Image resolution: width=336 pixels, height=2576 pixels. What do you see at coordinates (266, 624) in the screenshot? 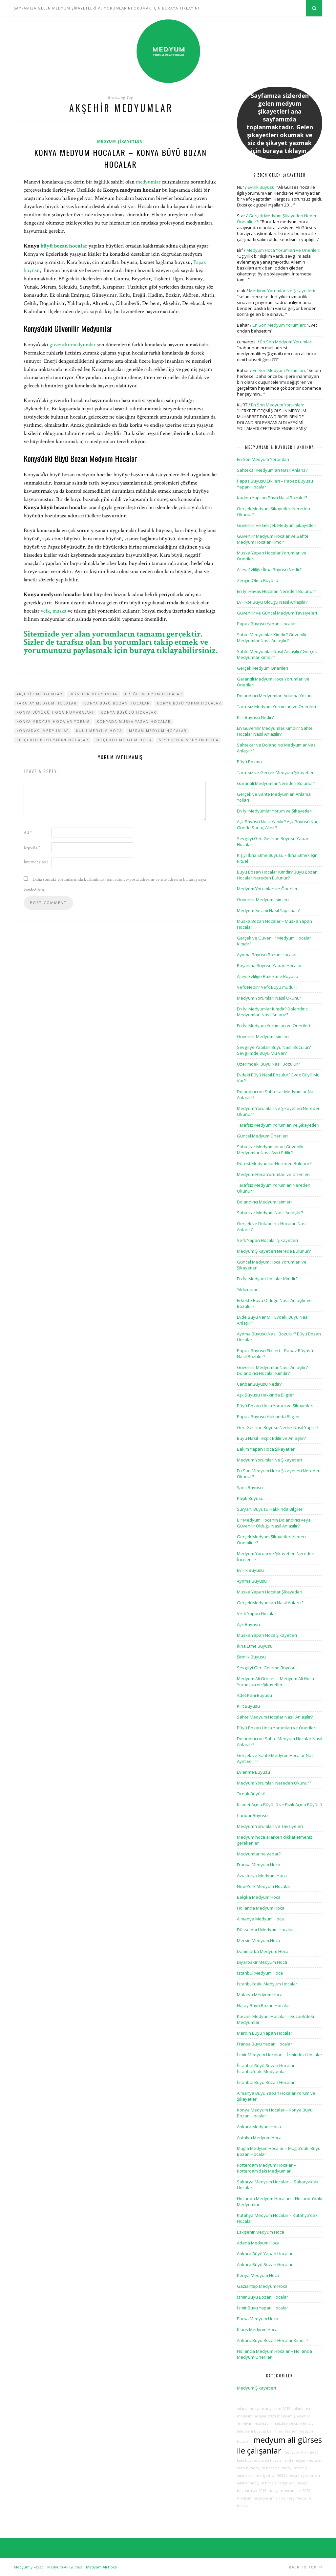
I see `Papaz Büyüsü Yapan Hocalar` at bounding box center [266, 624].